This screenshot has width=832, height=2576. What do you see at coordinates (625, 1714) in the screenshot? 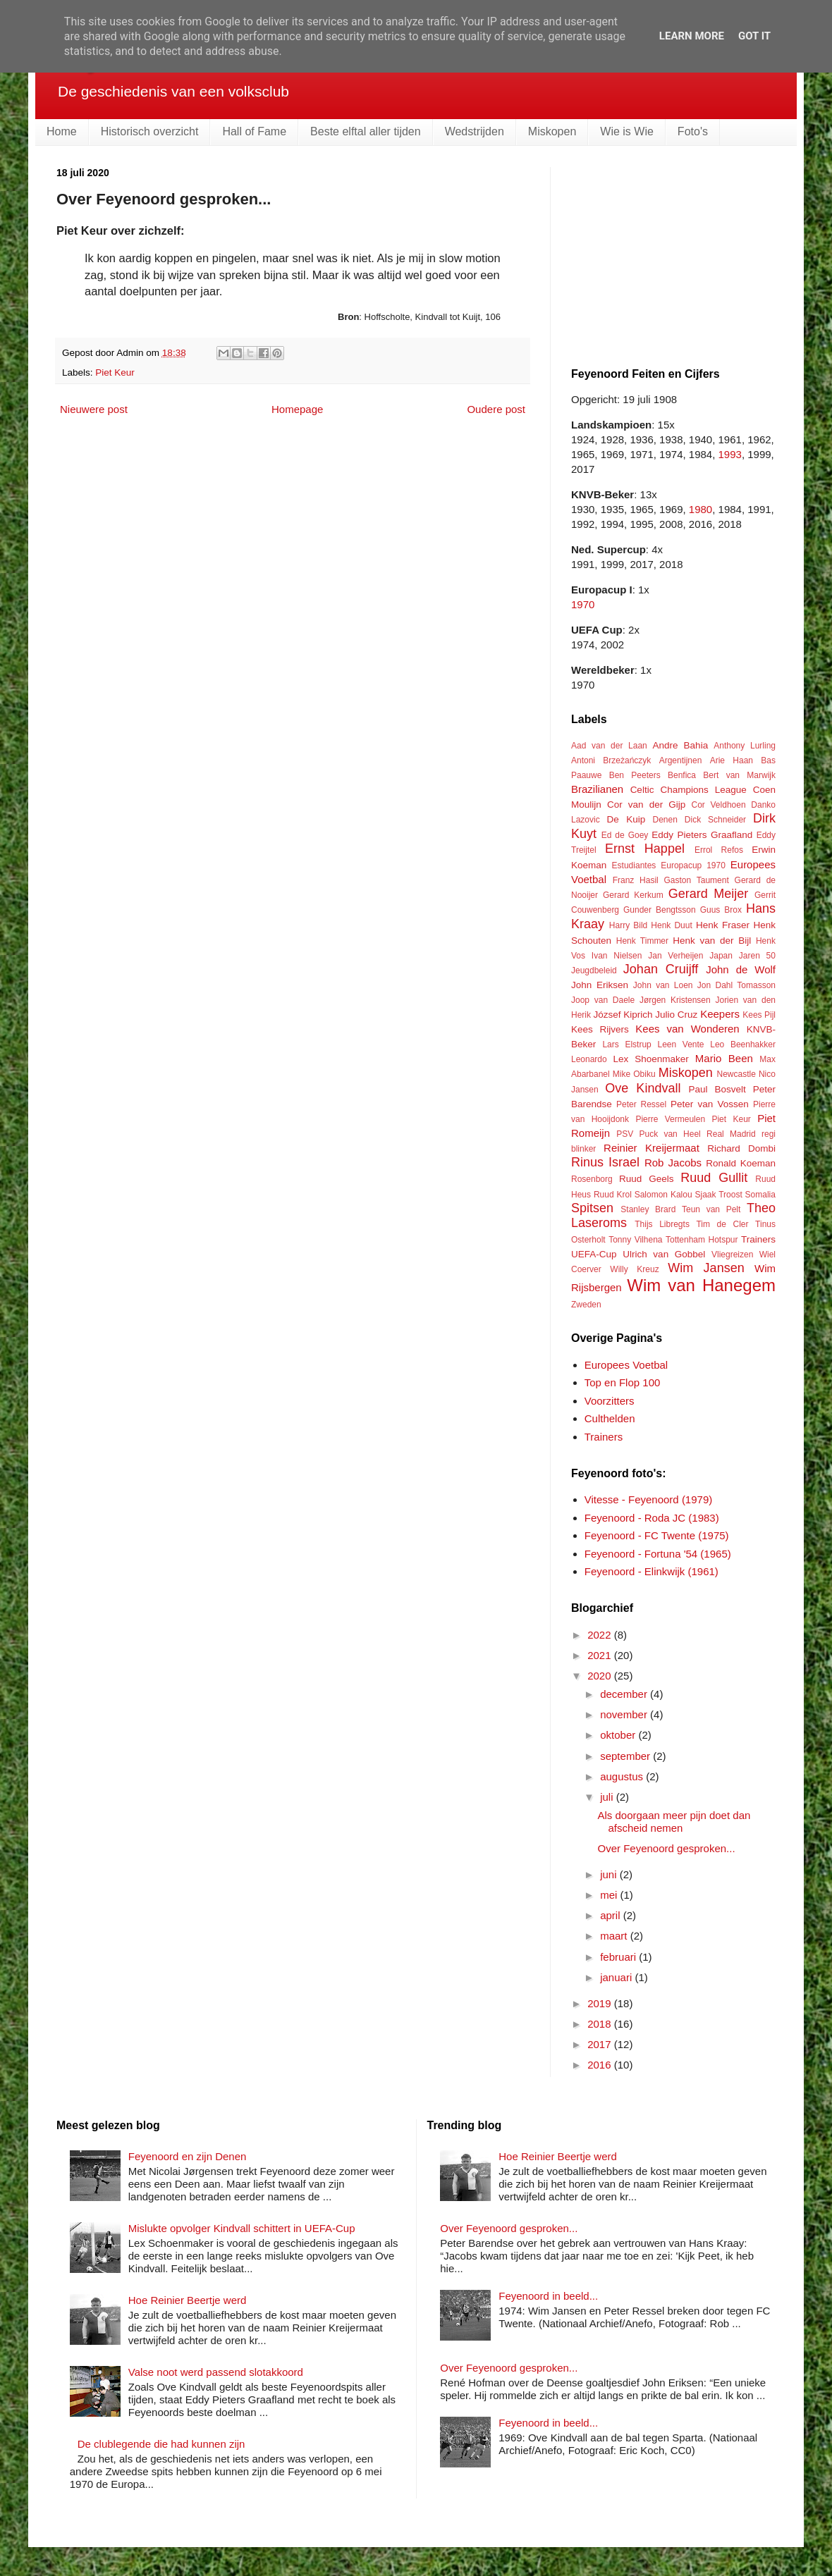
I see `november` at bounding box center [625, 1714].